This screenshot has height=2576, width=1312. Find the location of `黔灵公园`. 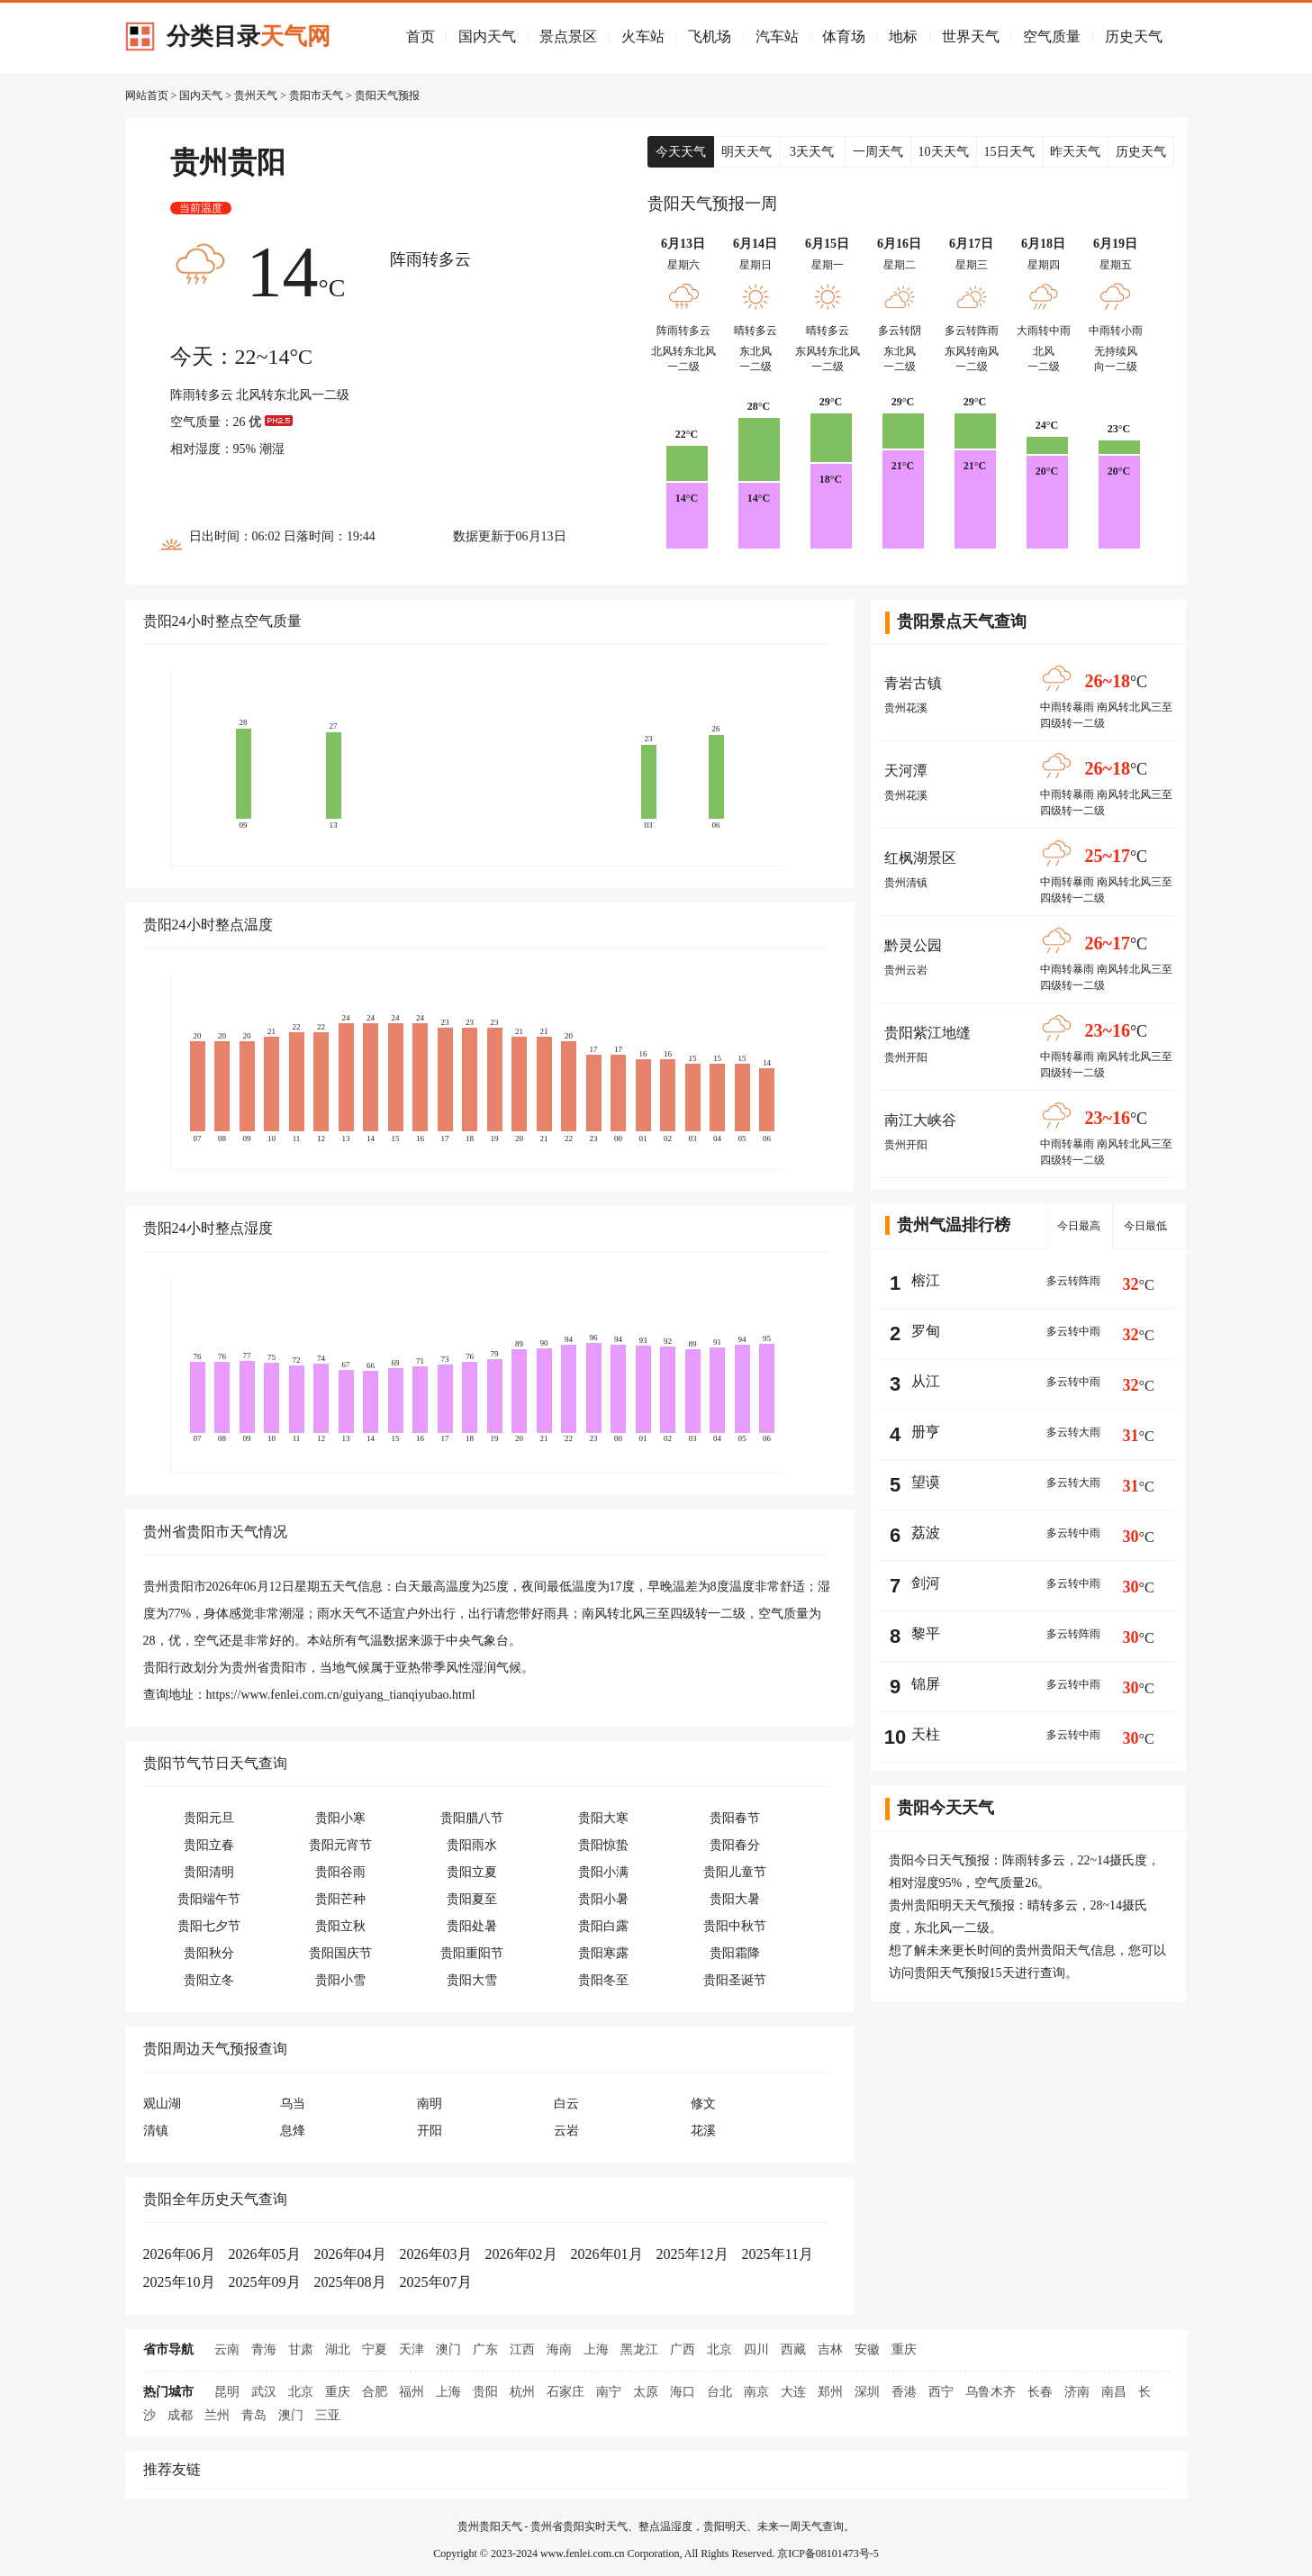

黔灵公园 is located at coordinates (913, 945).